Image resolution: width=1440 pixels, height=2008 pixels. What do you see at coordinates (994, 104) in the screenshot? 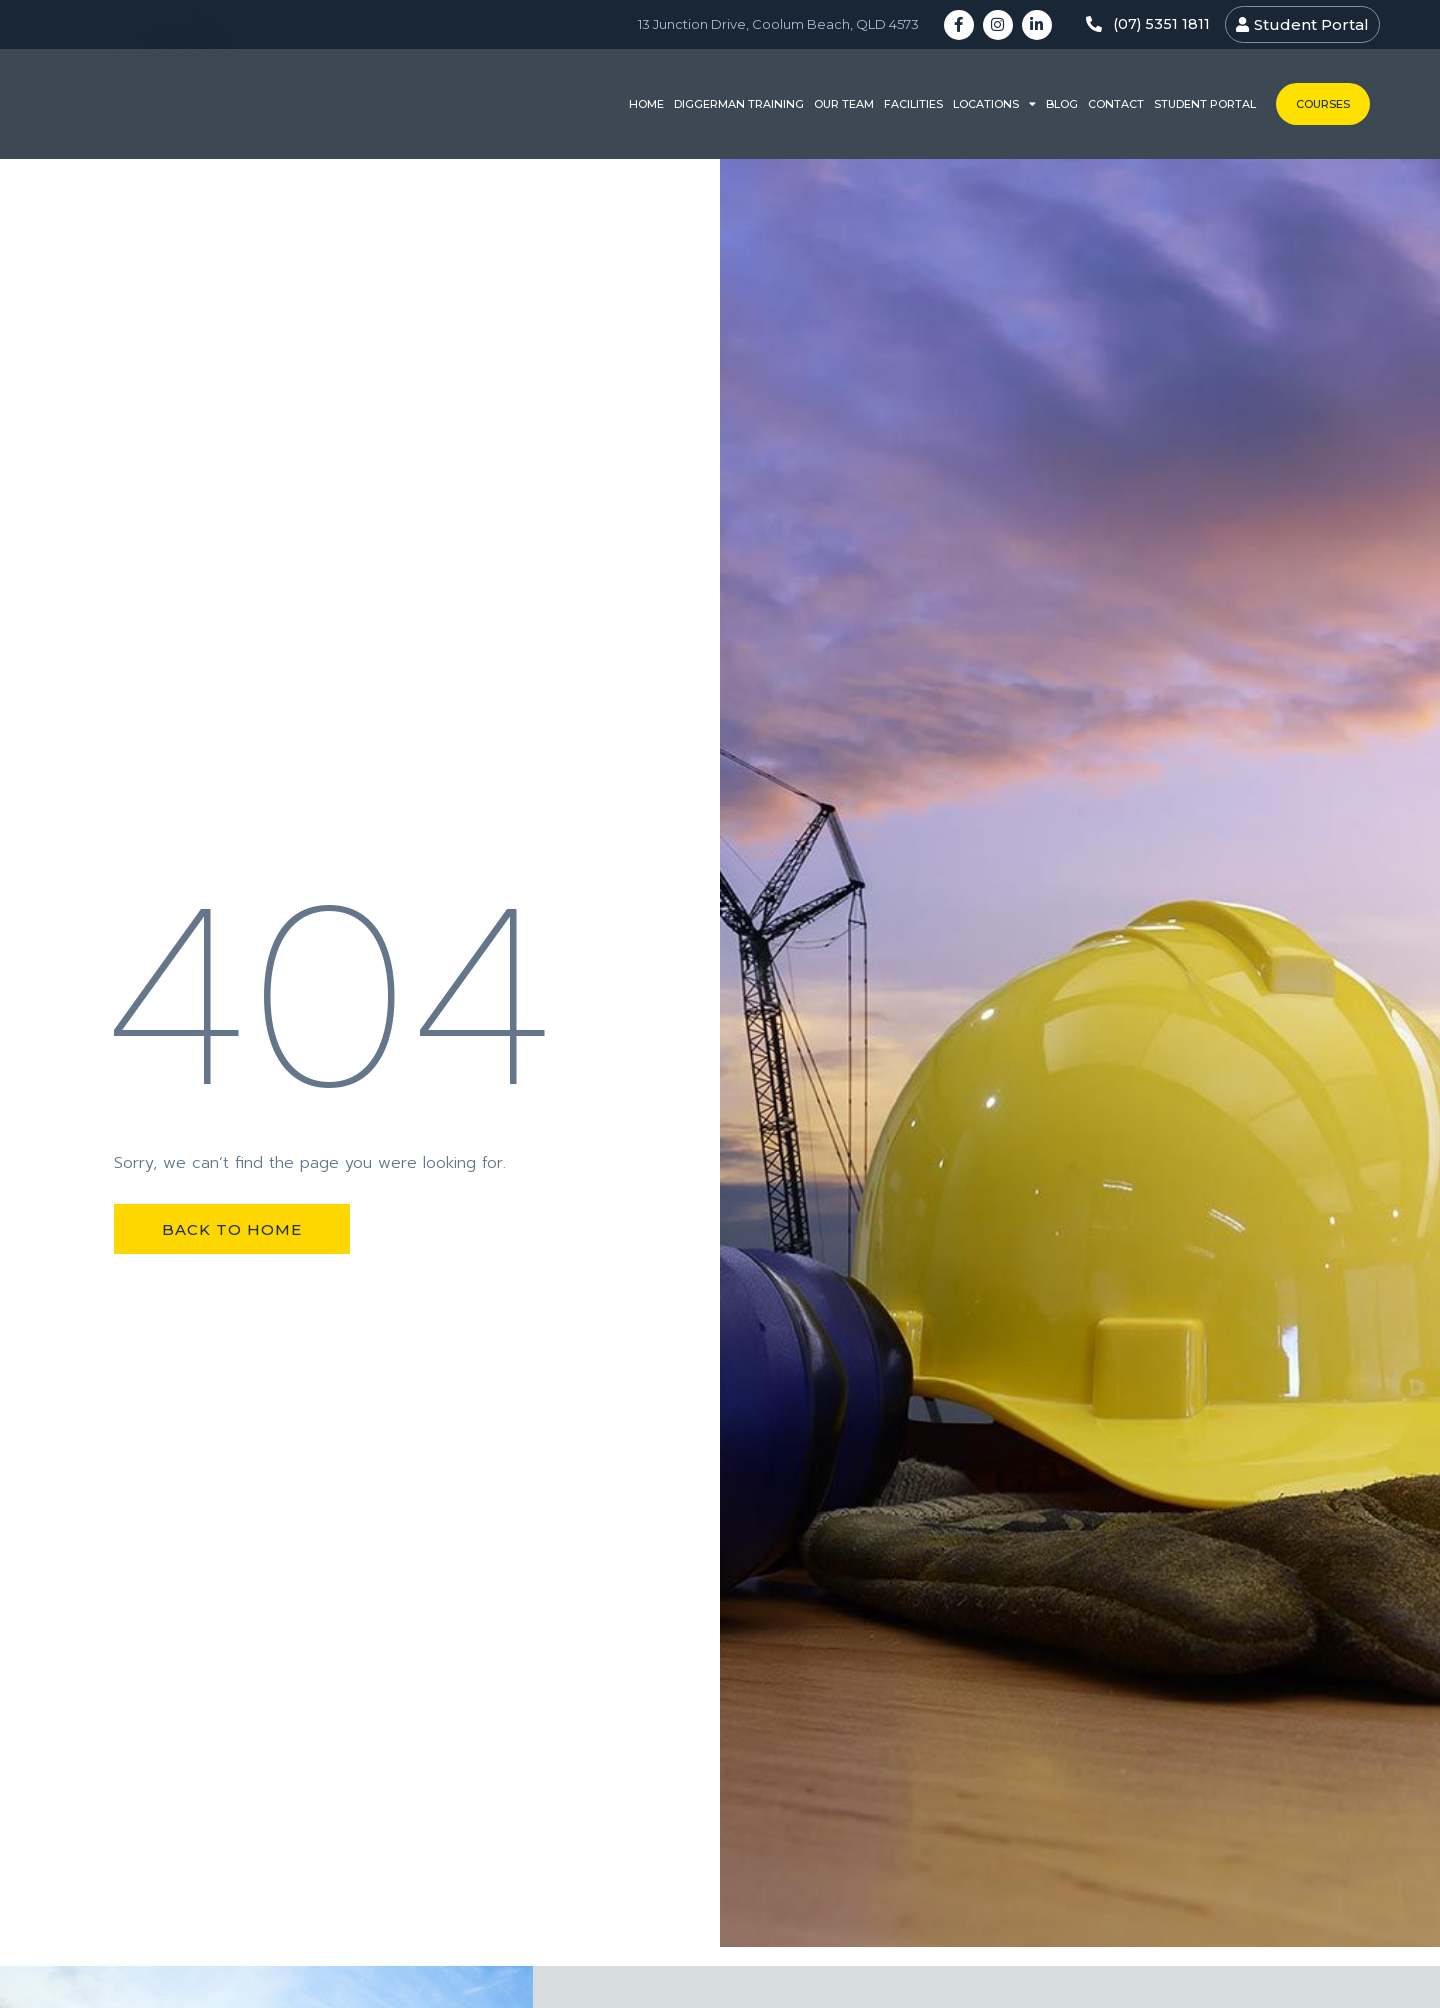
I see `Locations` at bounding box center [994, 104].